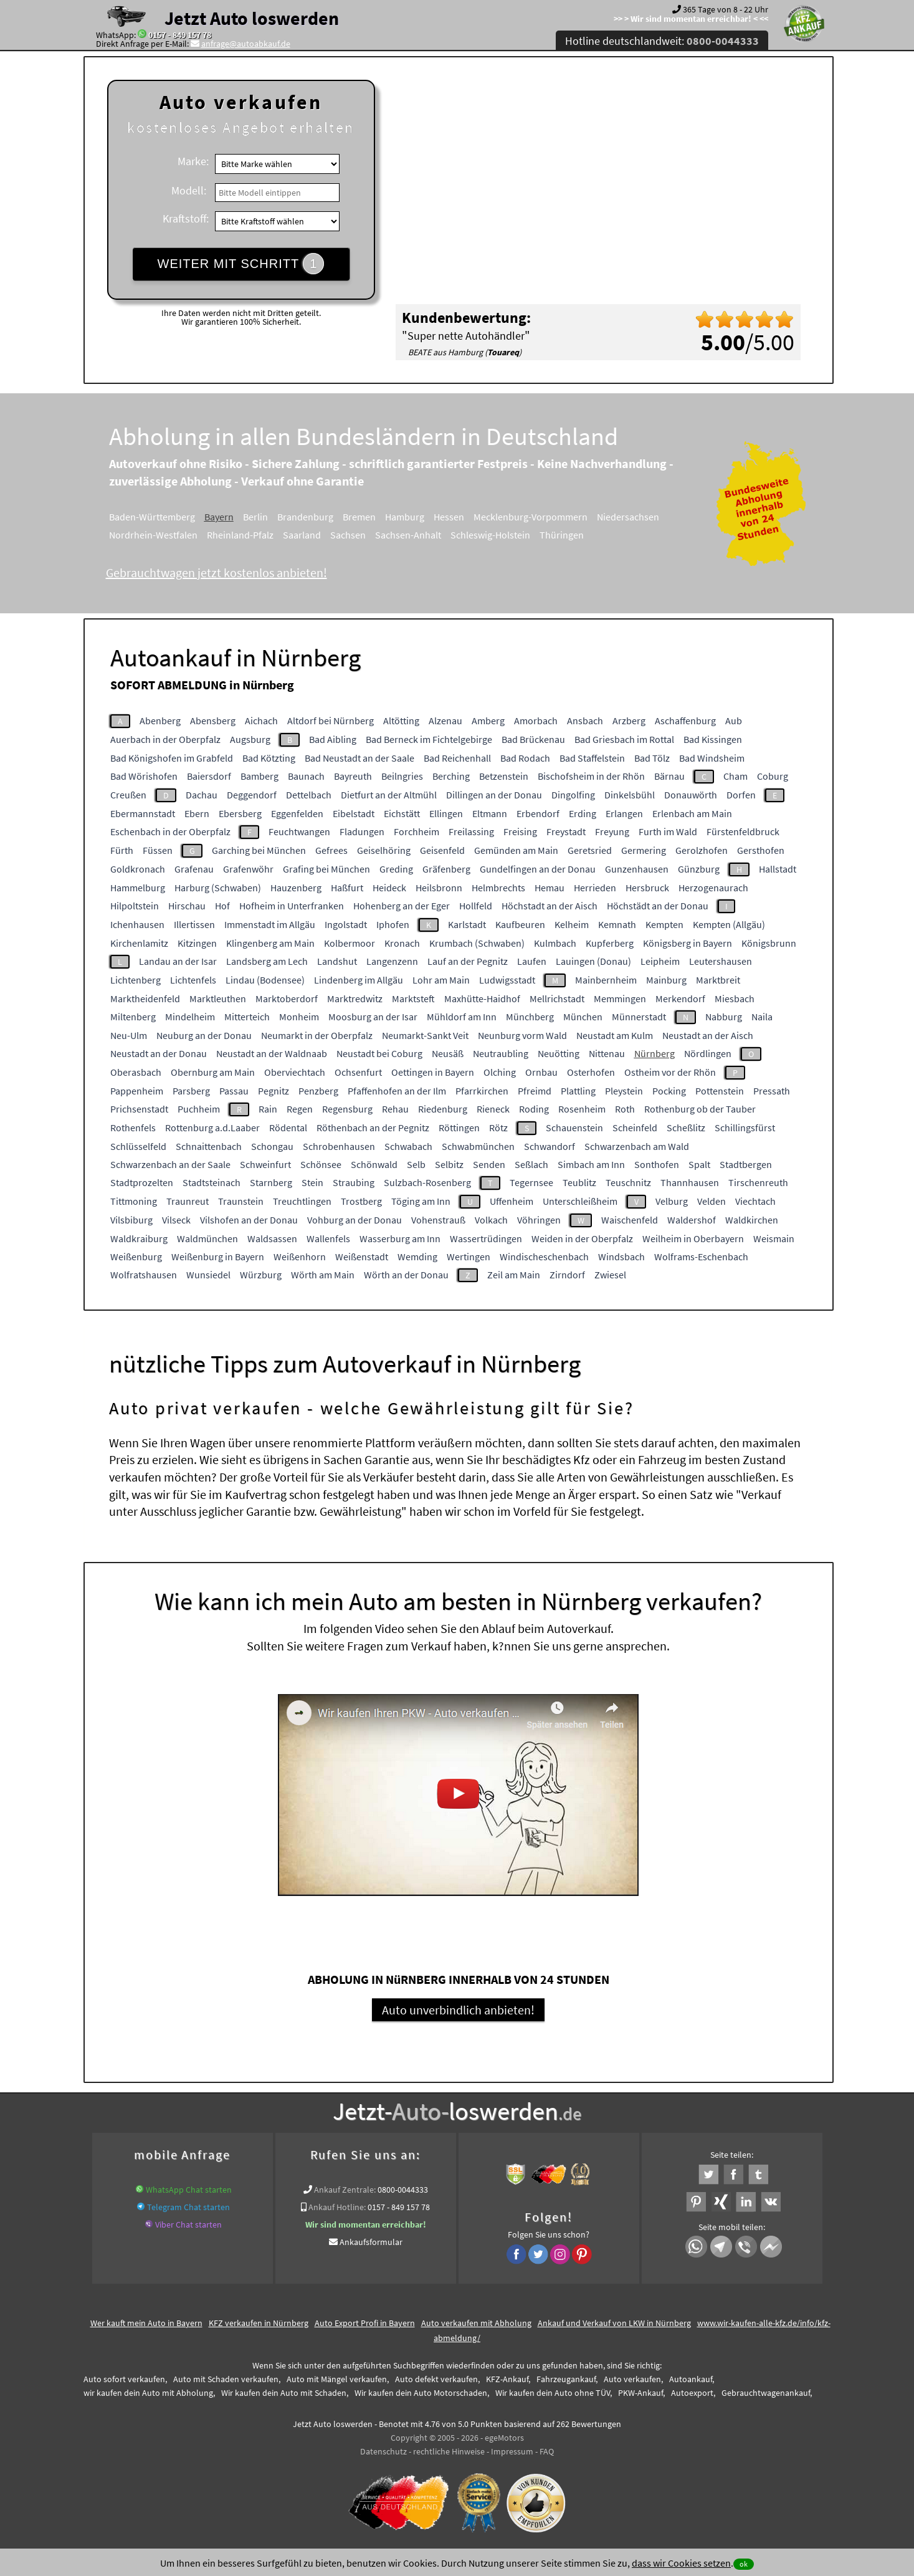 The image size is (914, 2576). What do you see at coordinates (555, 943) in the screenshot?
I see `Kulmbach` at bounding box center [555, 943].